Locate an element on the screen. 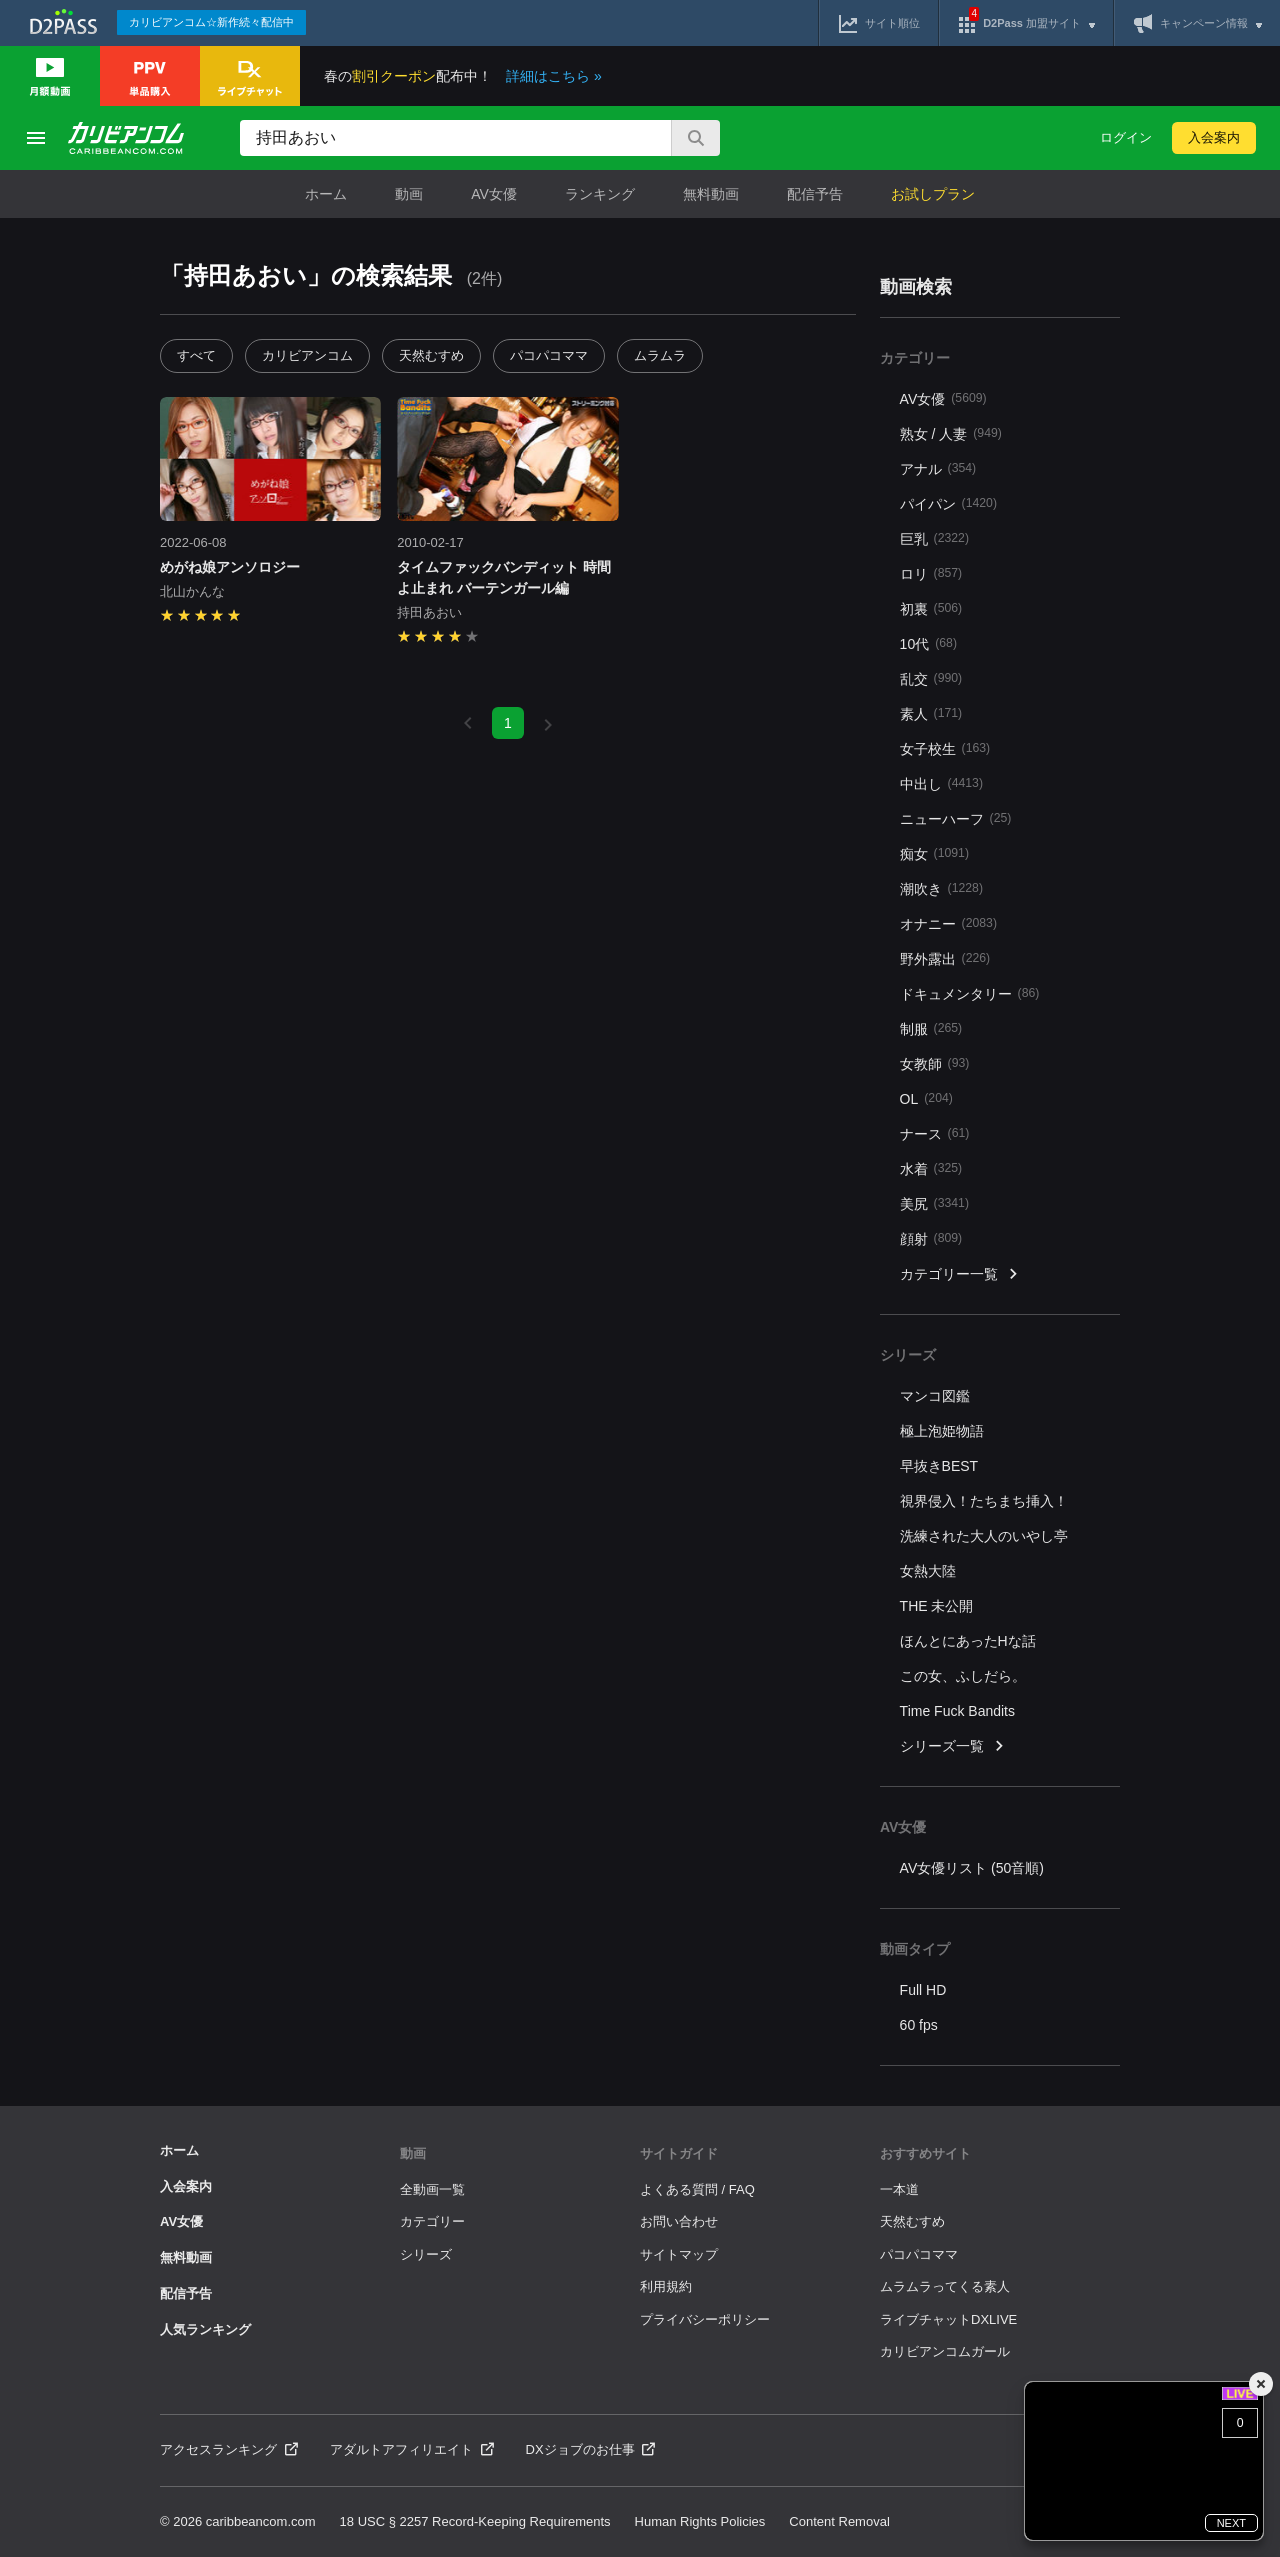  極上泡姫物語 is located at coordinates (942, 1431).